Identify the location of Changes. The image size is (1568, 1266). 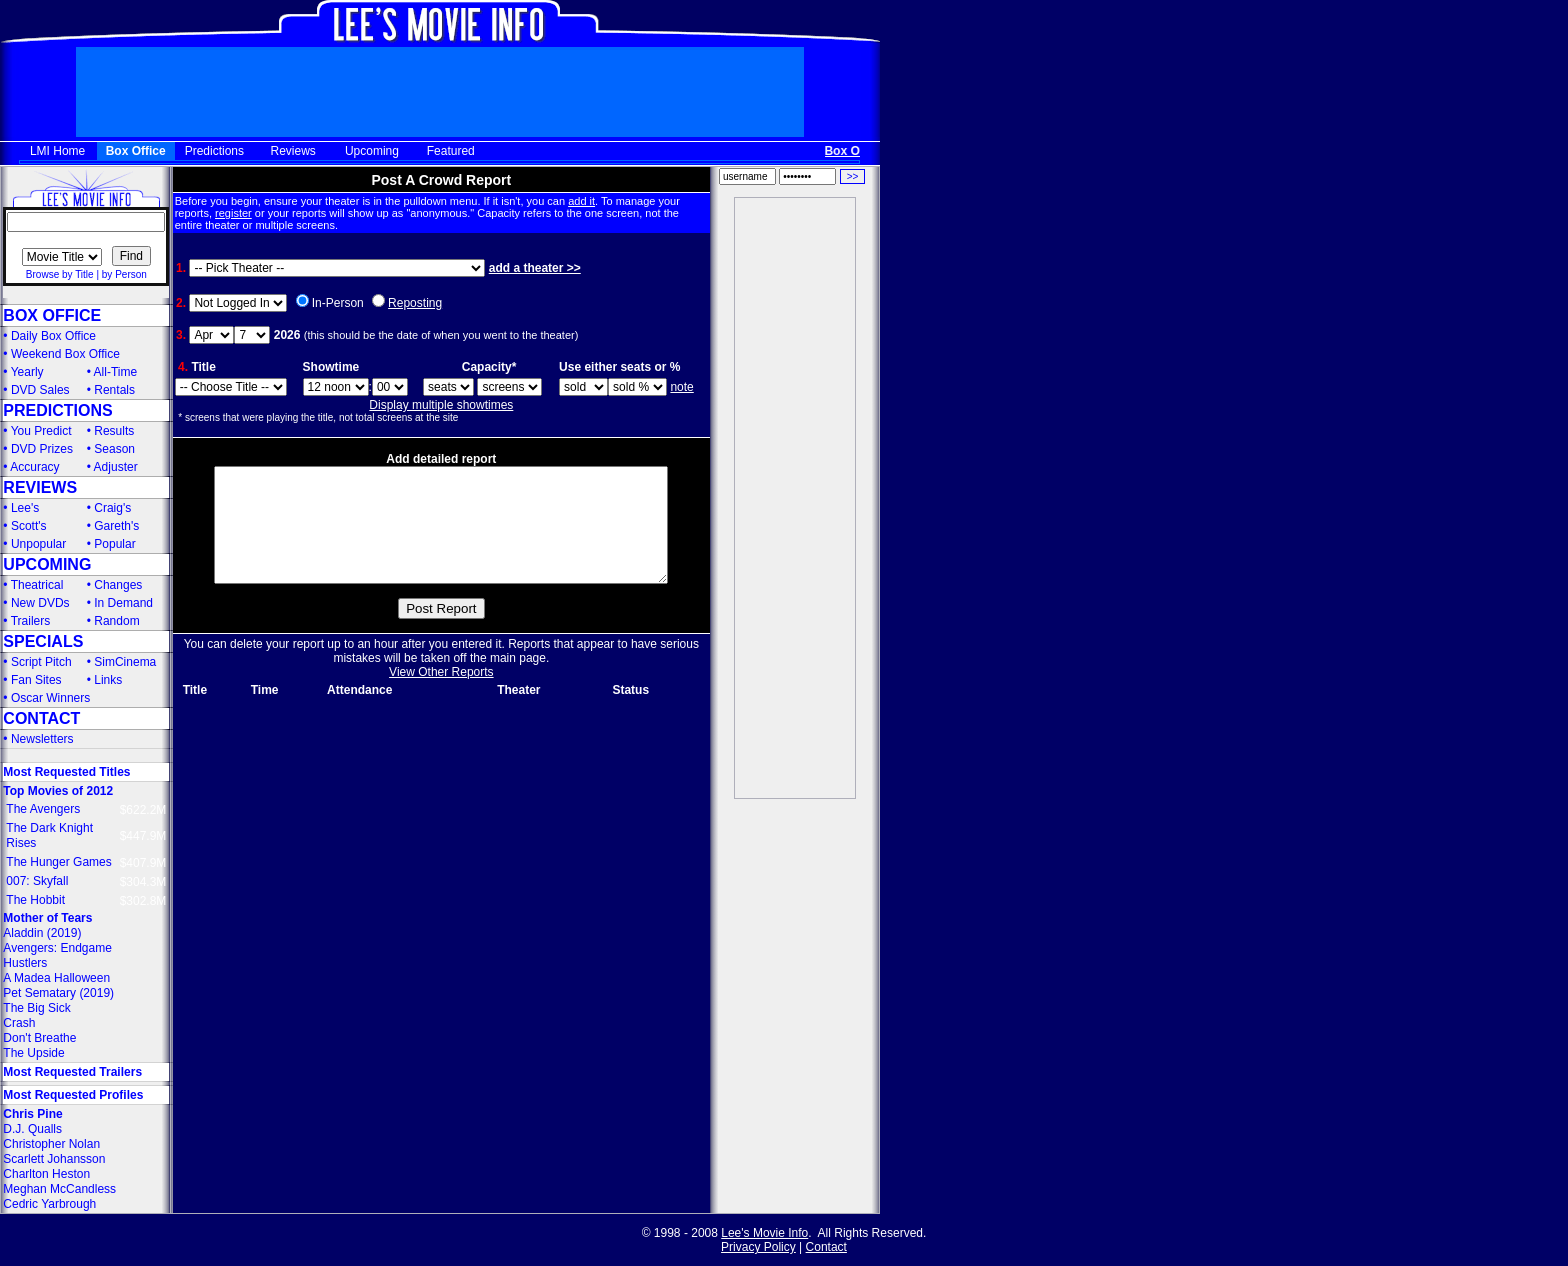
(118, 585).